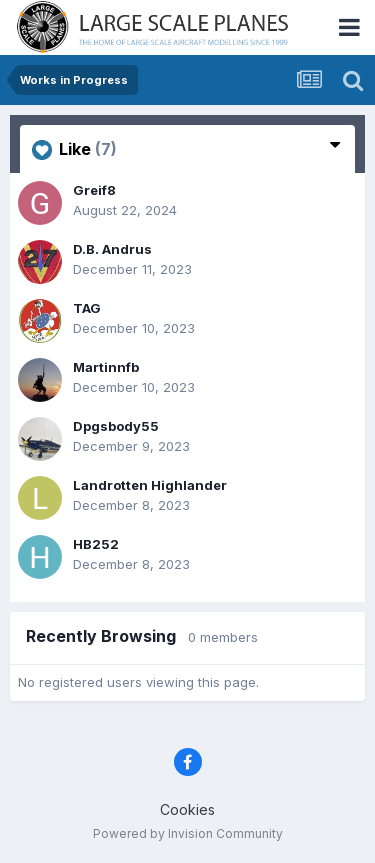 The height and width of the screenshot is (863, 375). Describe the element at coordinates (150, 485) in the screenshot. I see `Landrotten Highlander` at that location.